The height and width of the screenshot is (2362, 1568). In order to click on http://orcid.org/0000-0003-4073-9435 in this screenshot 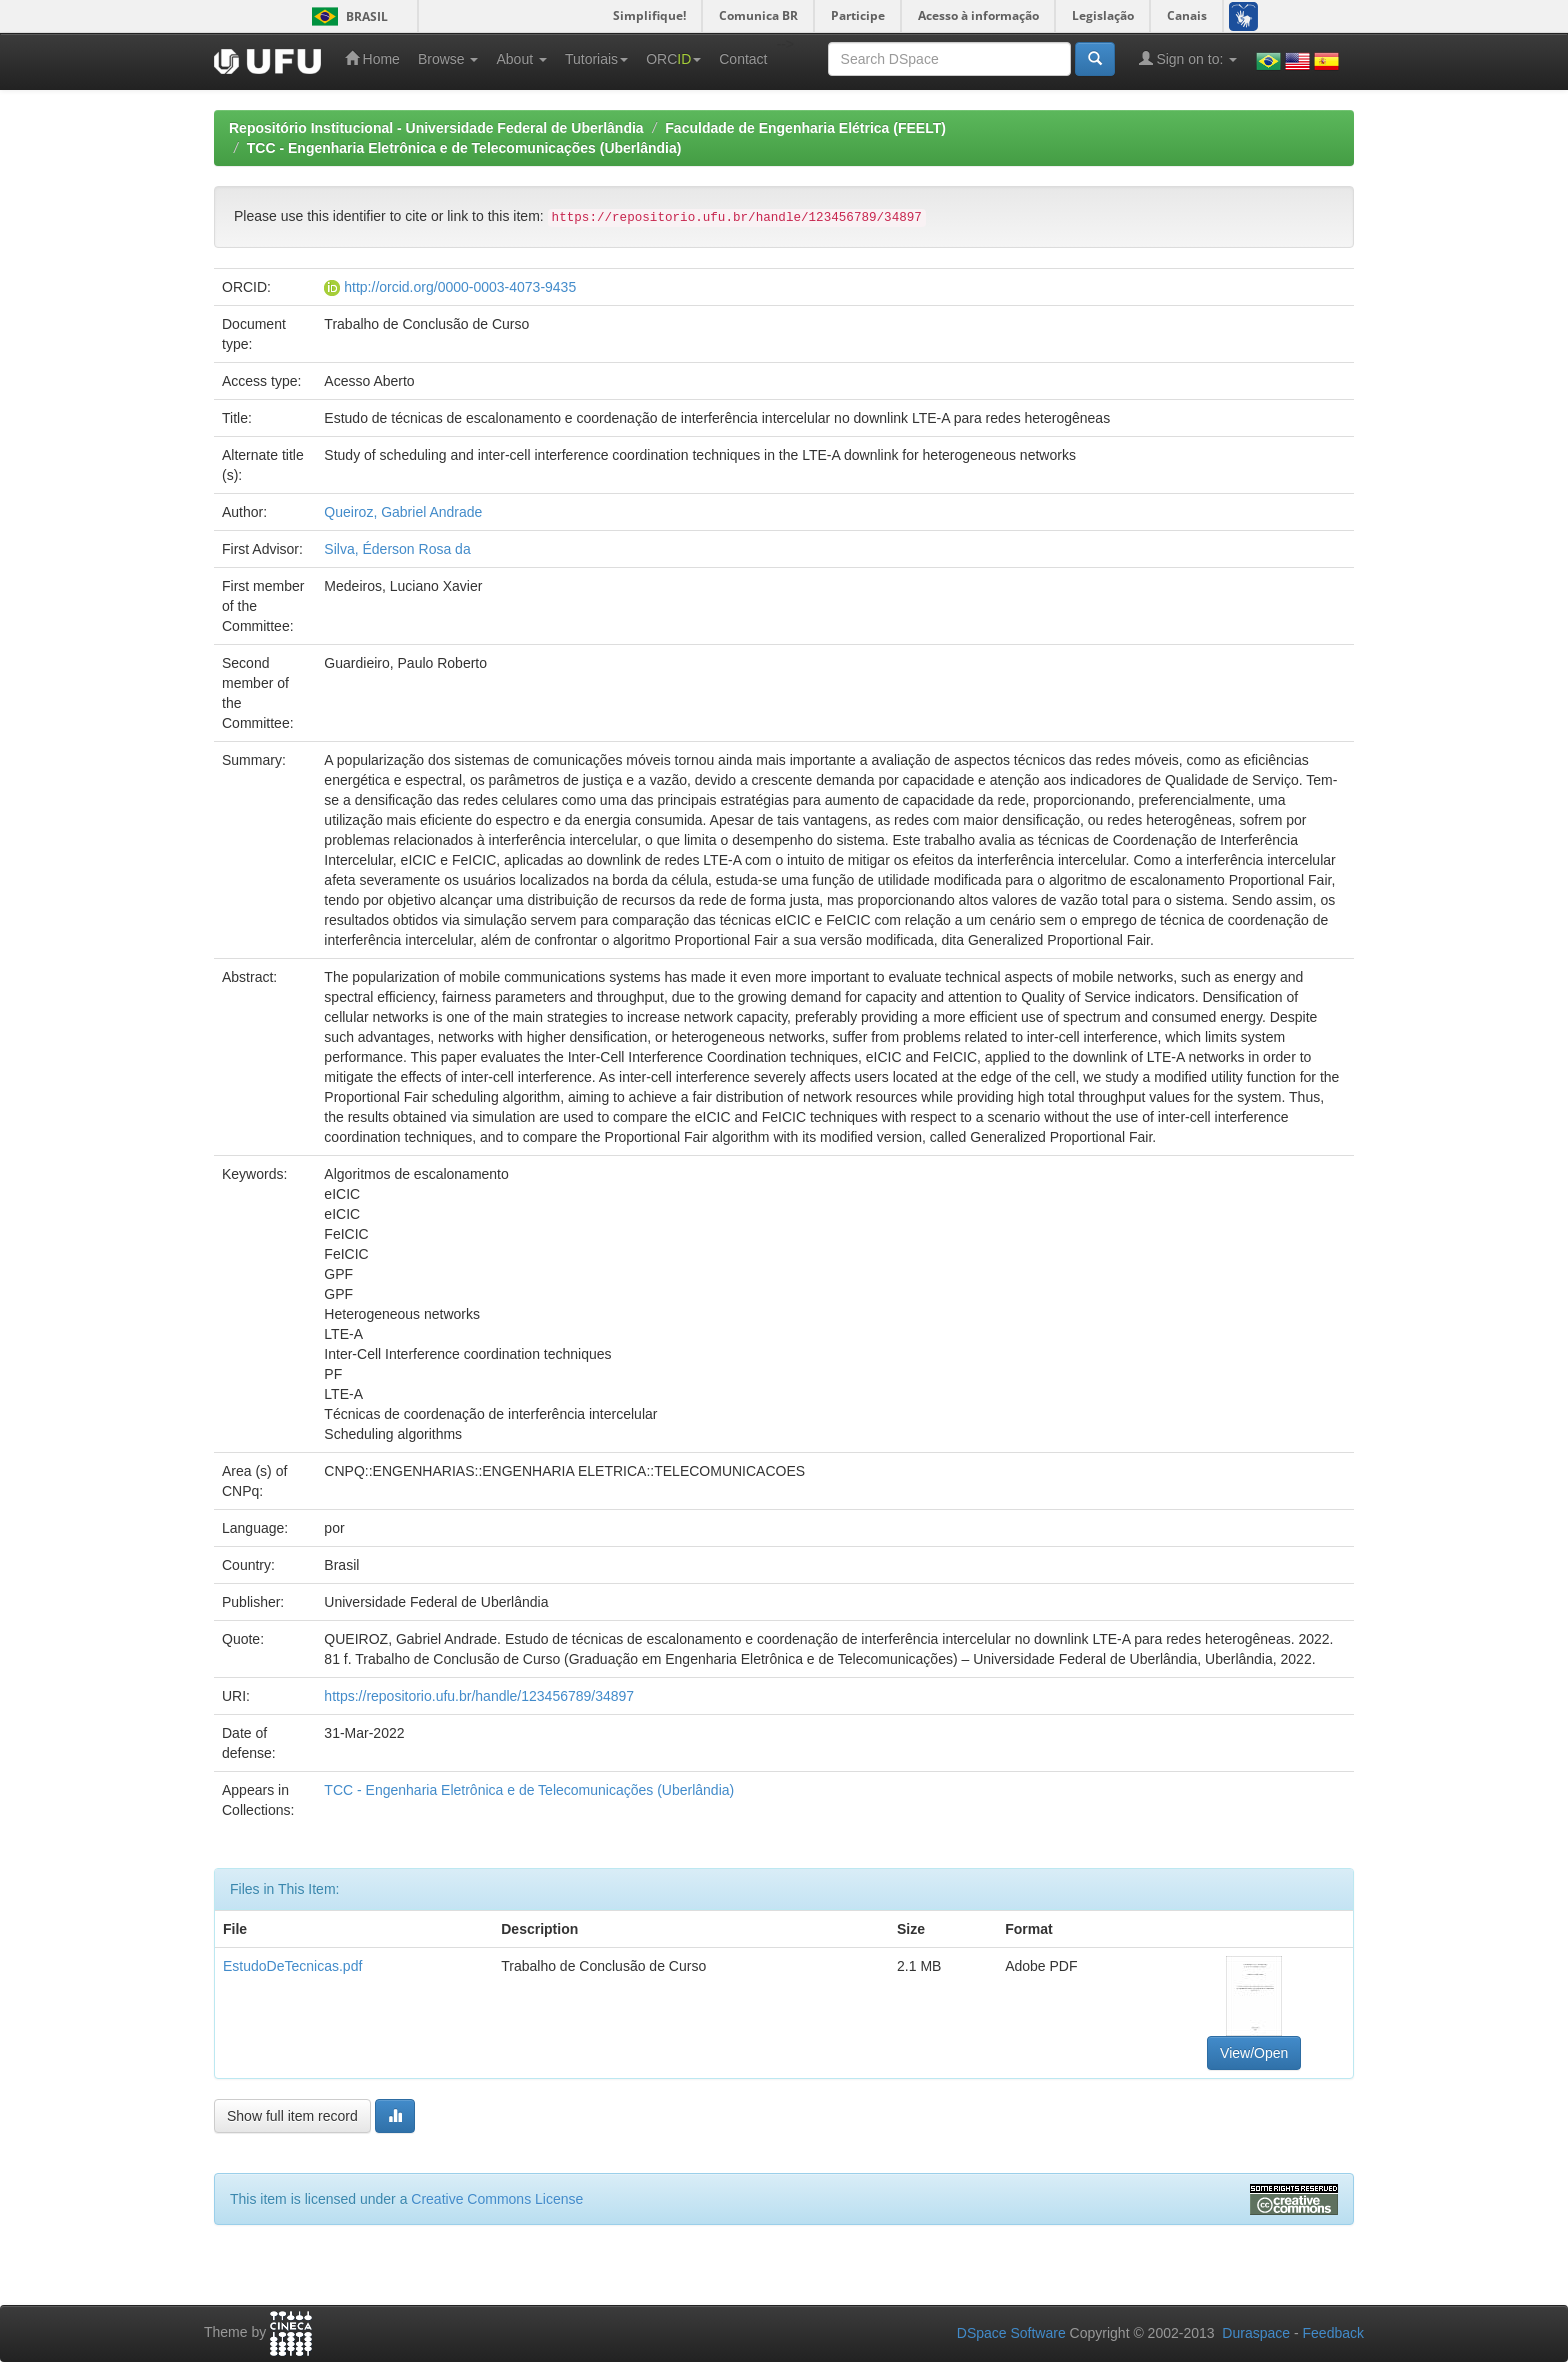, I will do `click(460, 287)`.